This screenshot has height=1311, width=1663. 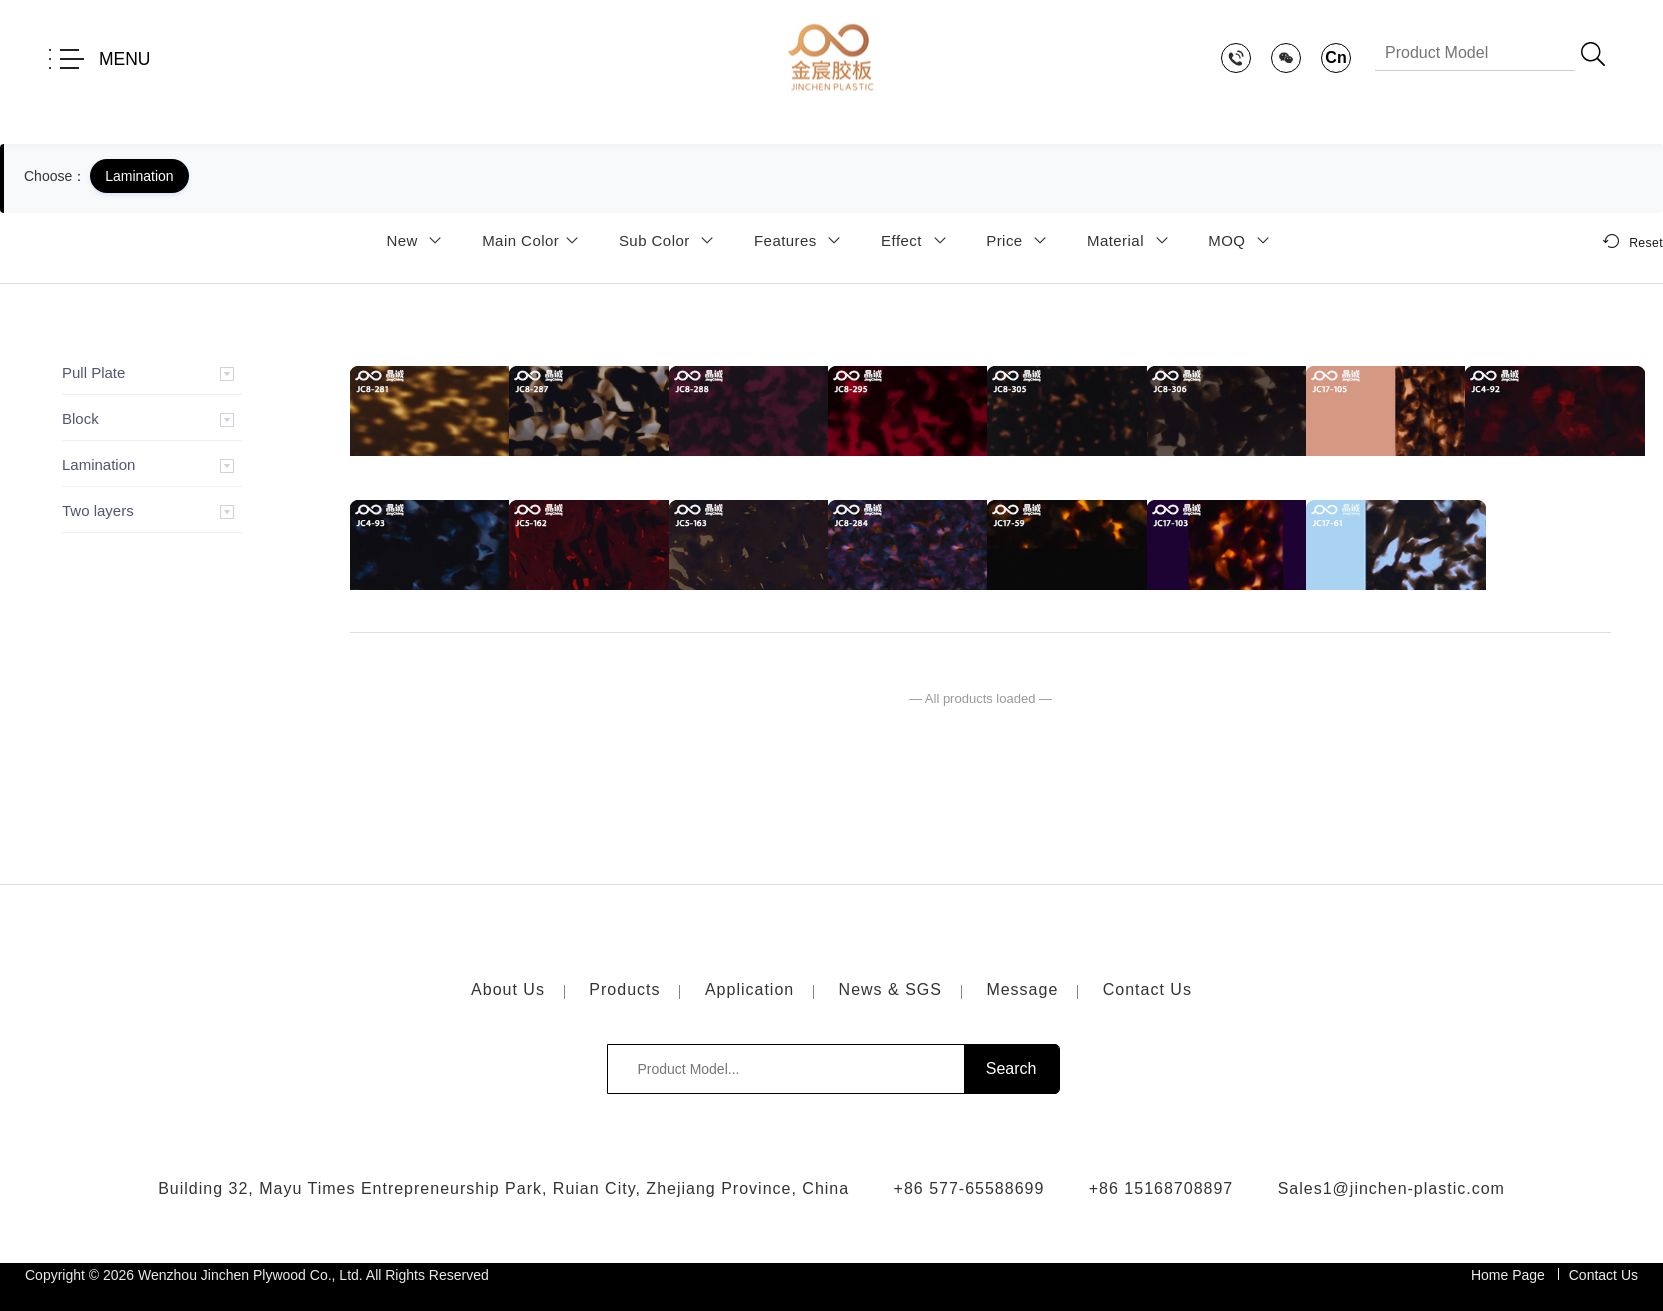 I want to click on Main Color, so click(x=533, y=240).